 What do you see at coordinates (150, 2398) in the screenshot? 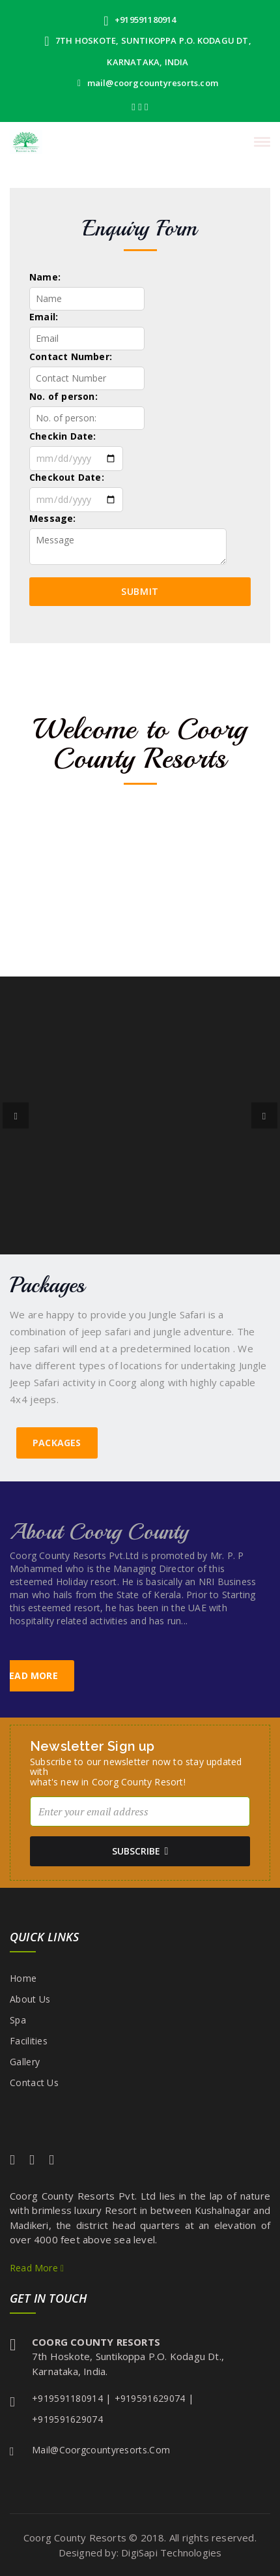
I see `+919591629074` at bounding box center [150, 2398].